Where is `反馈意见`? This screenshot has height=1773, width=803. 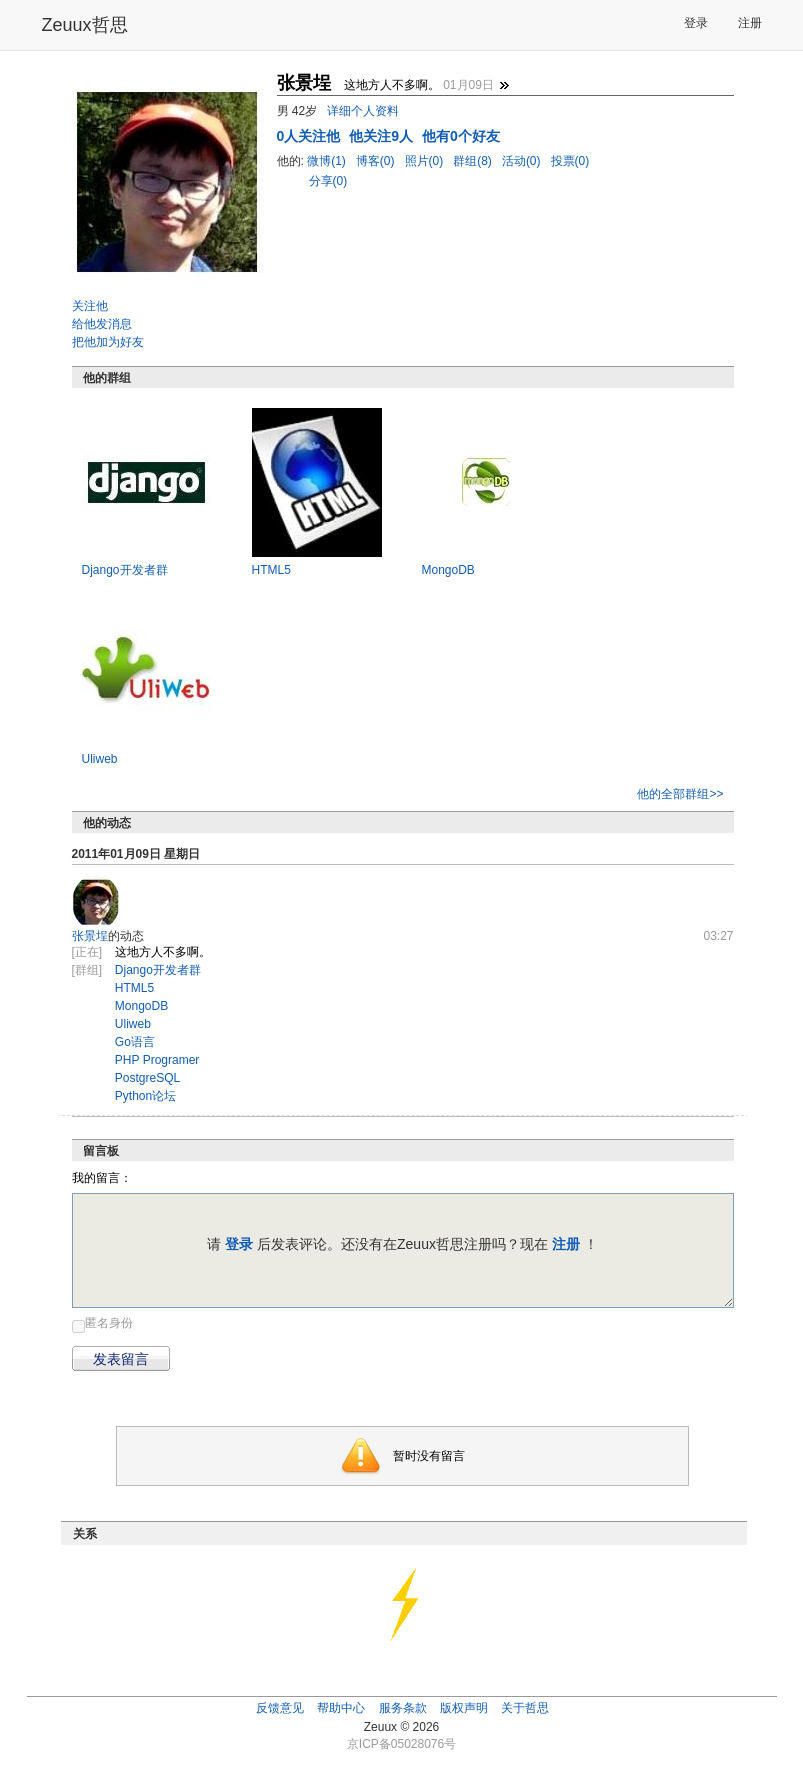
反馈意见 is located at coordinates (280, 1708).